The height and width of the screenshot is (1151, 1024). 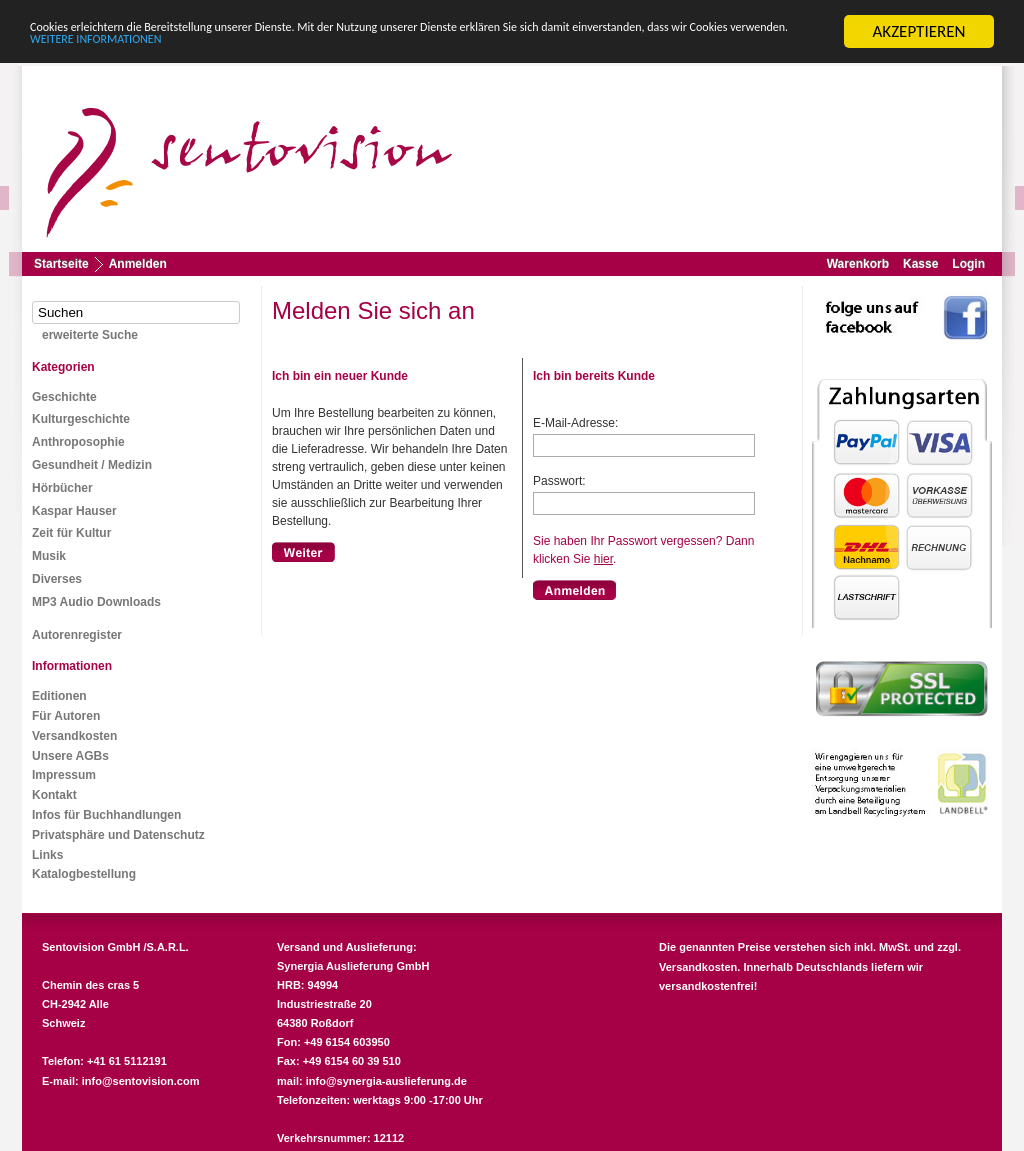 I want to click on Kontakt, so click(x=54, y=795).